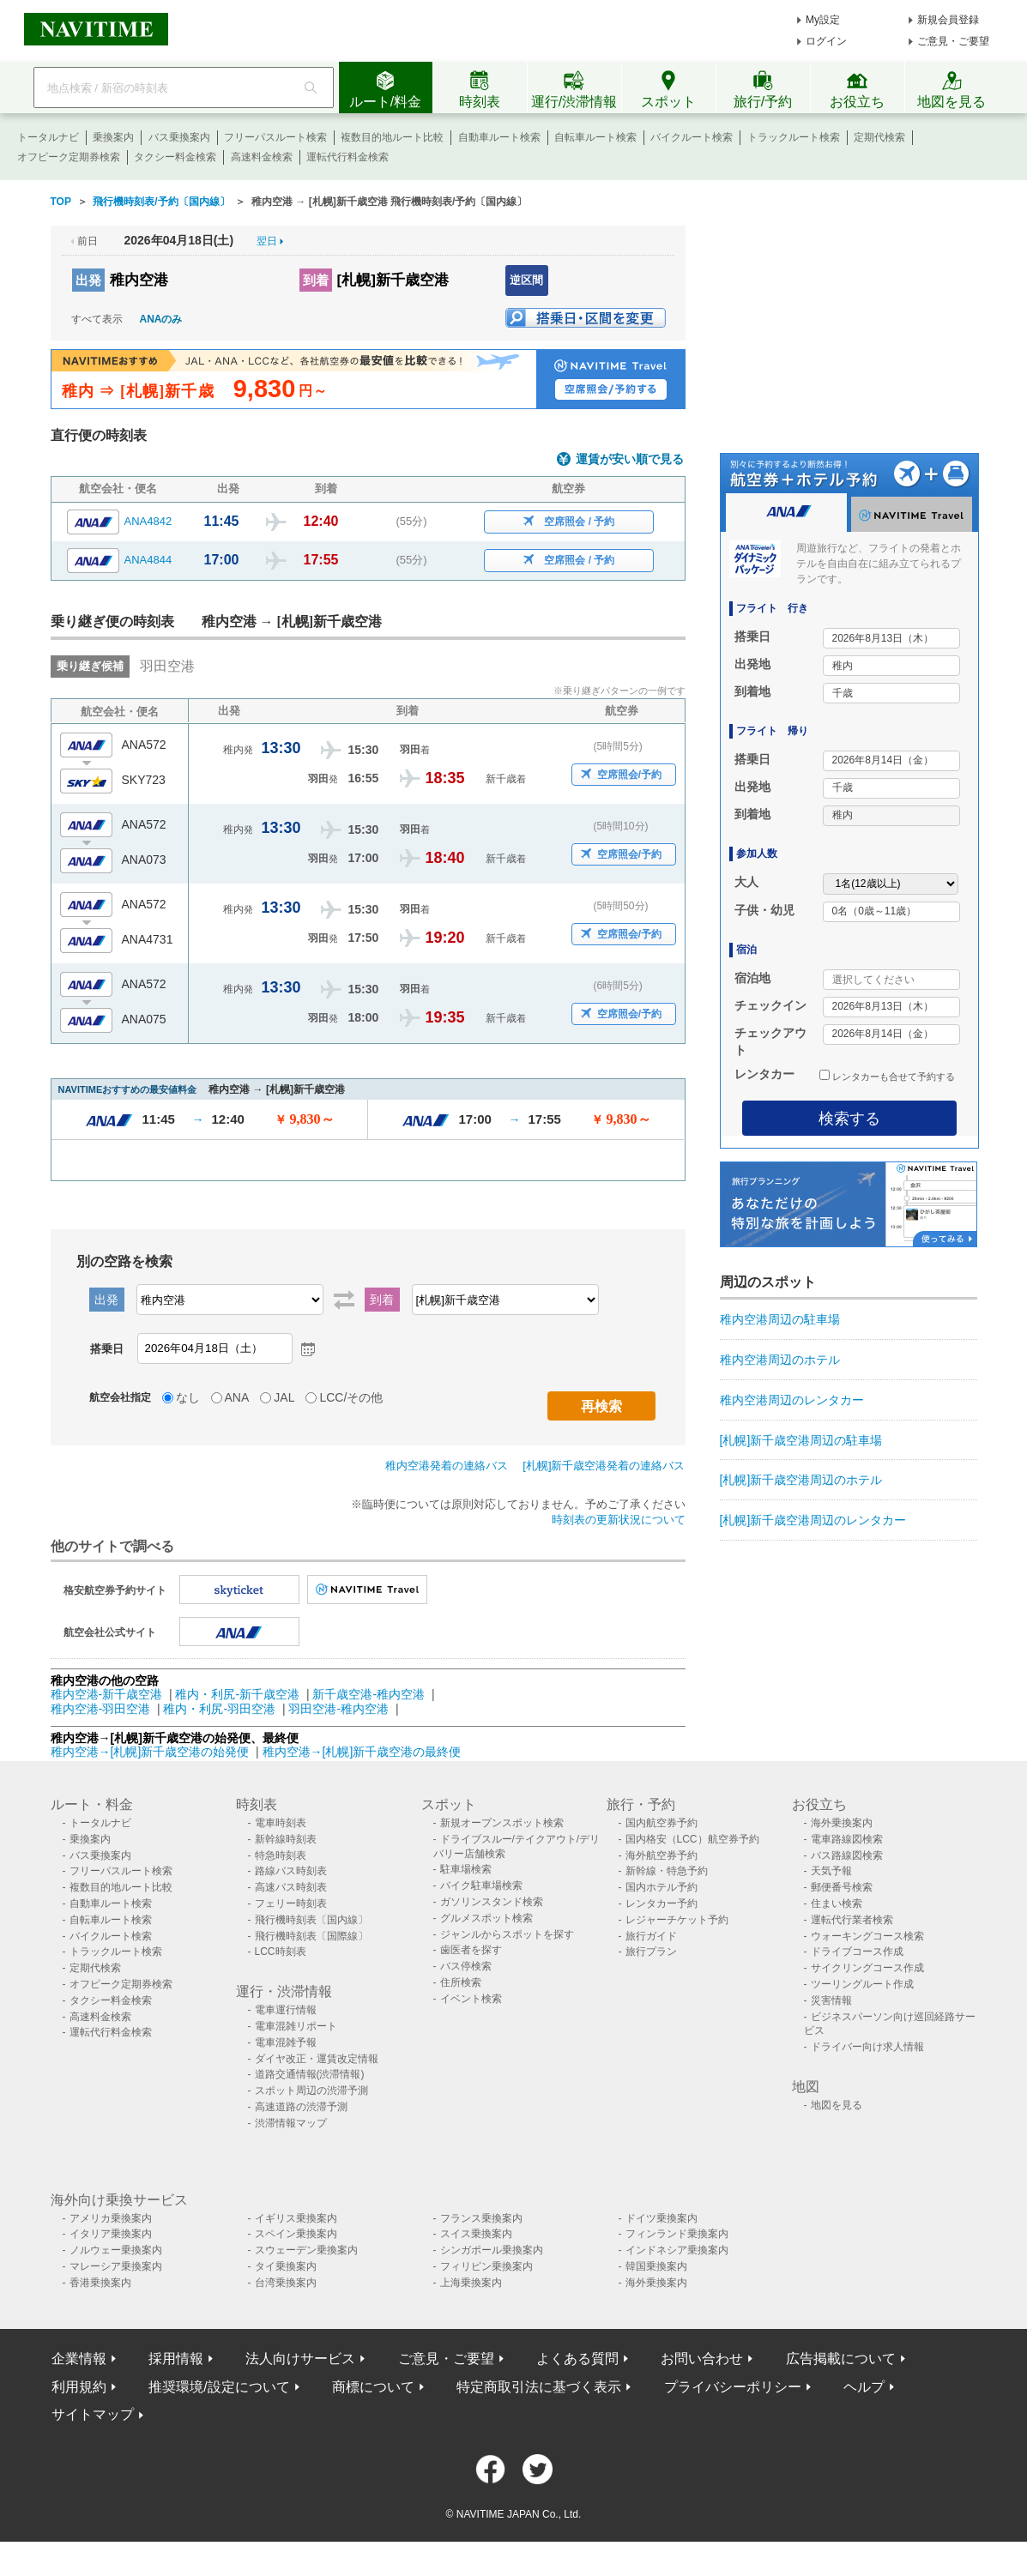  Describe the element at coordinates (471, 1950) in the screenshot. I see `歯医者を探す` at that location.